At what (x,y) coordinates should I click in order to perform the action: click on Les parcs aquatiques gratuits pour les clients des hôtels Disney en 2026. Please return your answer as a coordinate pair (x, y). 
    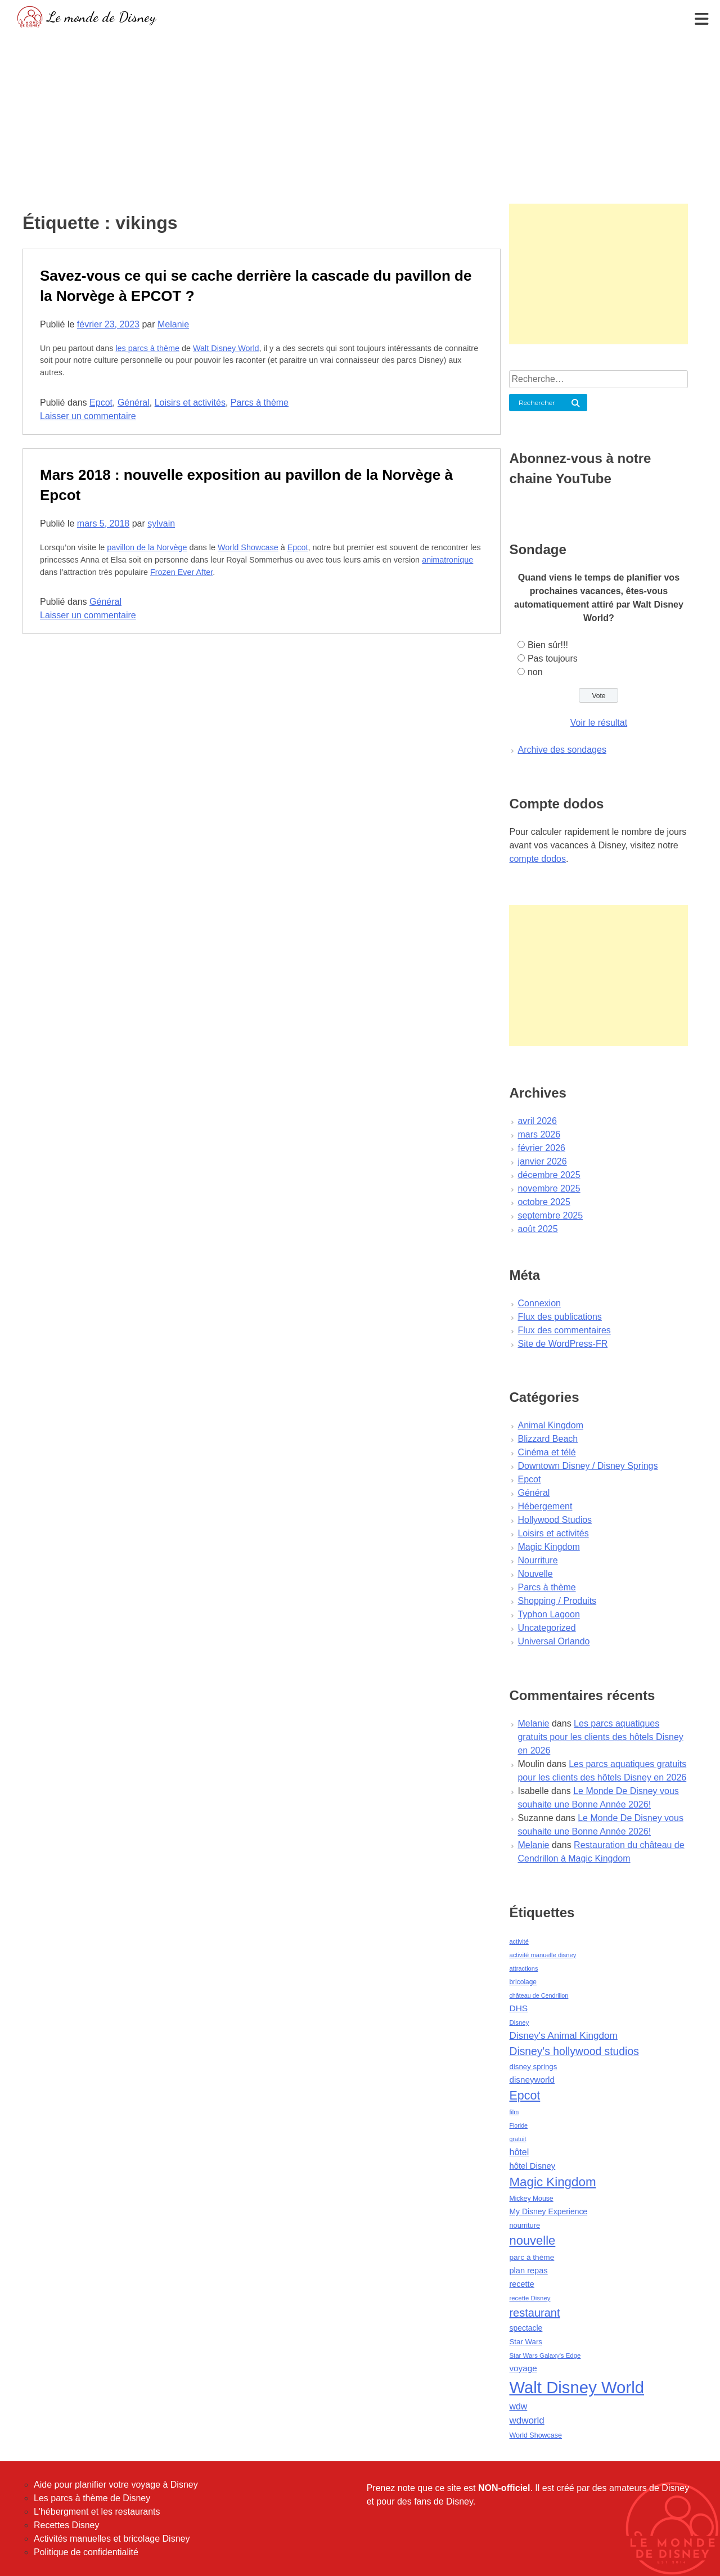
    Looking at the image, I should click on (600, 1737).